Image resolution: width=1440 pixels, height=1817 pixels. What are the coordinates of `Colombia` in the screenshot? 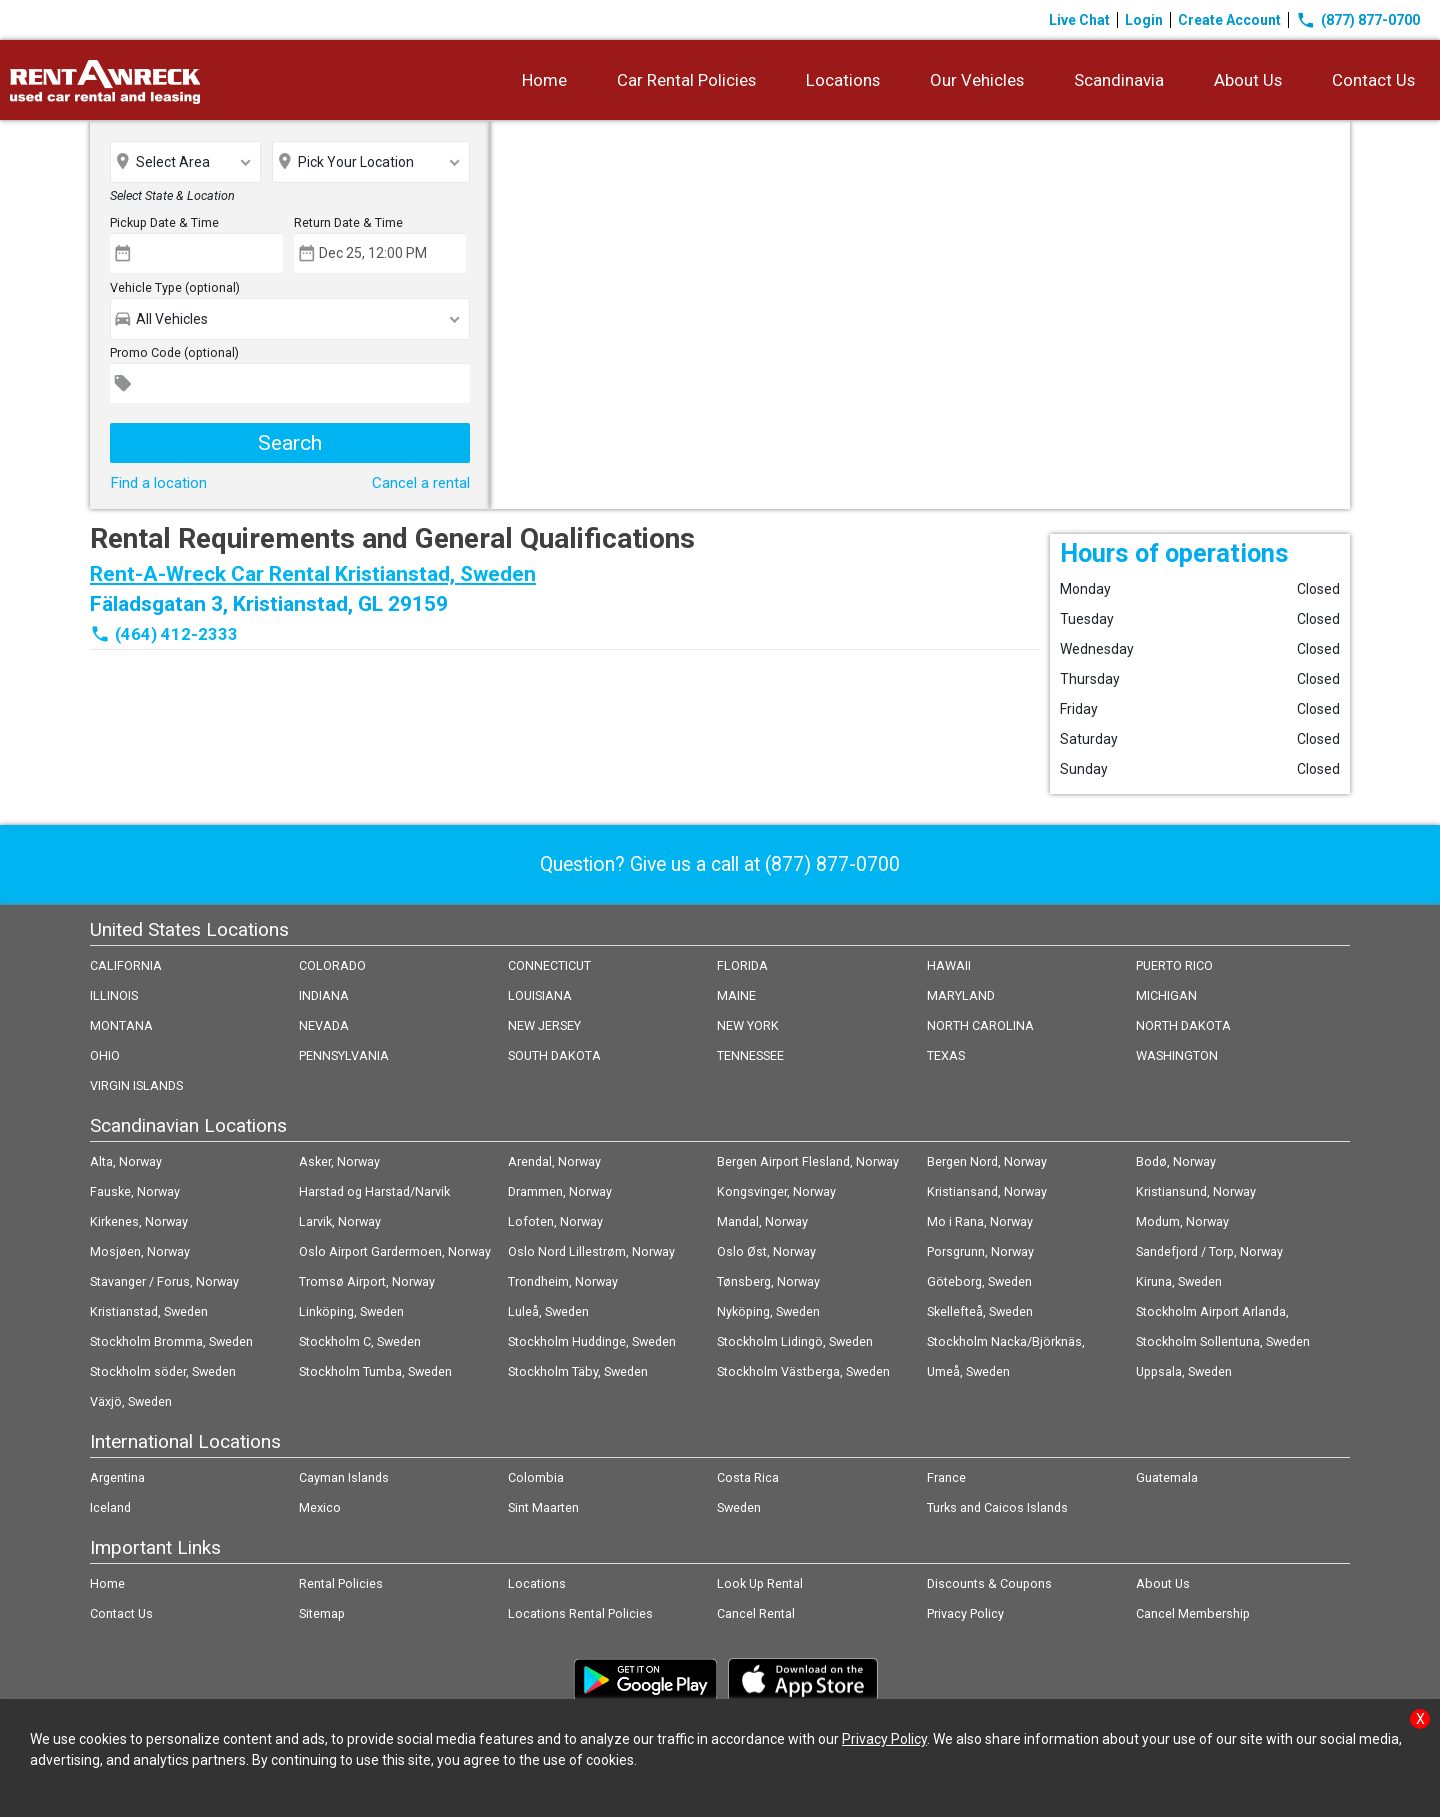 It's located at (536, 1477).